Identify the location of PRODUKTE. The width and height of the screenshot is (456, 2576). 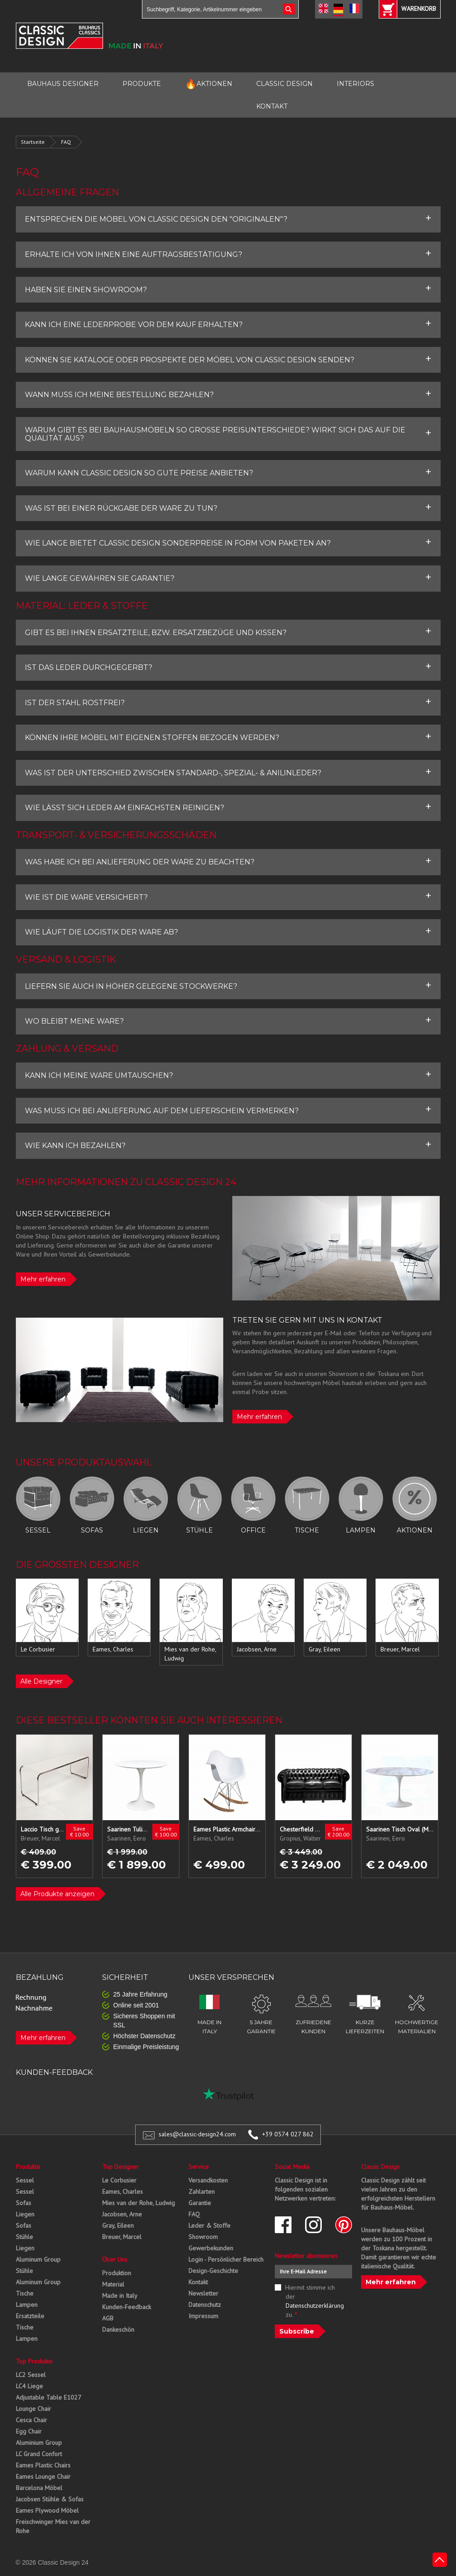
(141, 84).